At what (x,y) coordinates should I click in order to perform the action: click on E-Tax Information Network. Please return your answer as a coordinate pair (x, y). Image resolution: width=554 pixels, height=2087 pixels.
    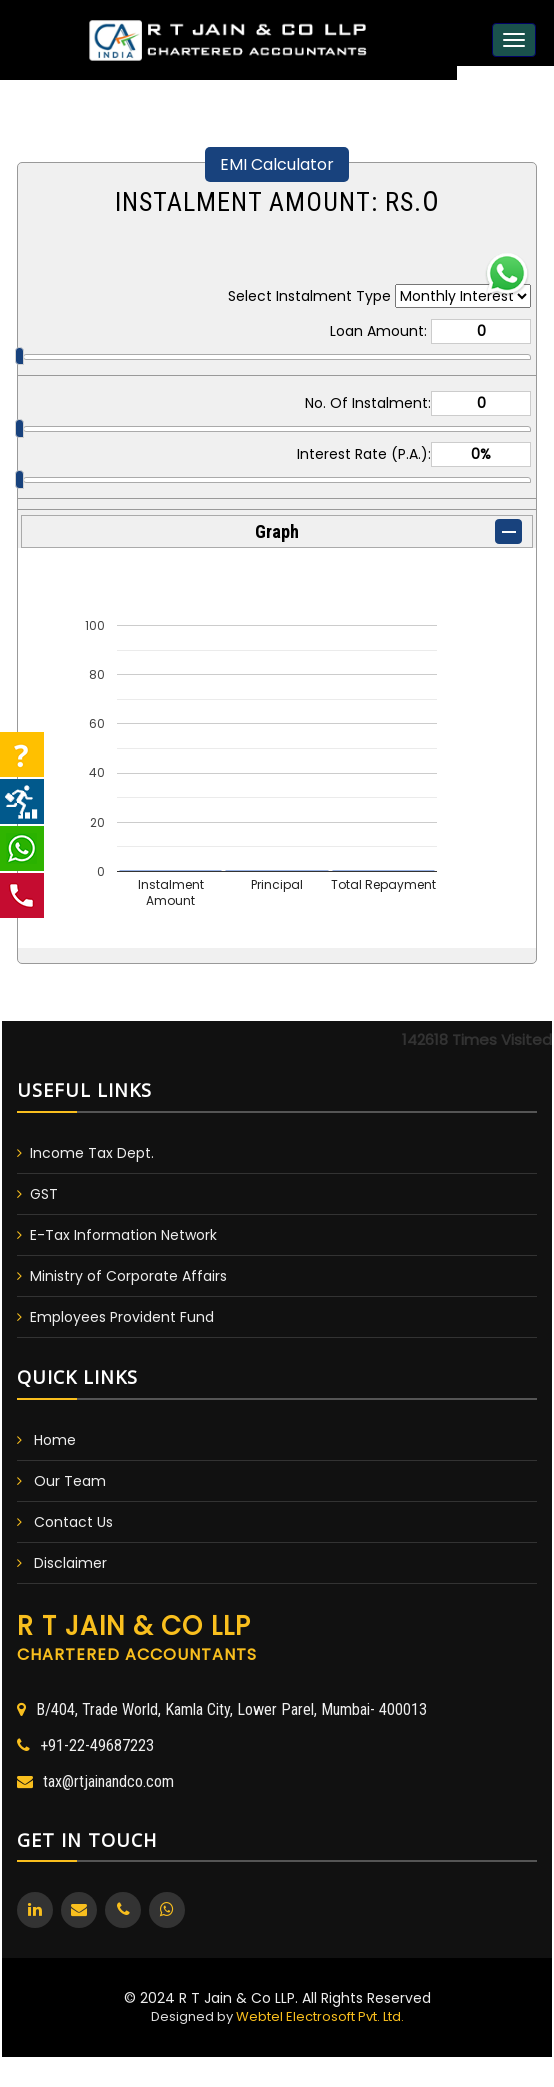
    Looking at the image, I should click on (123, 1235).